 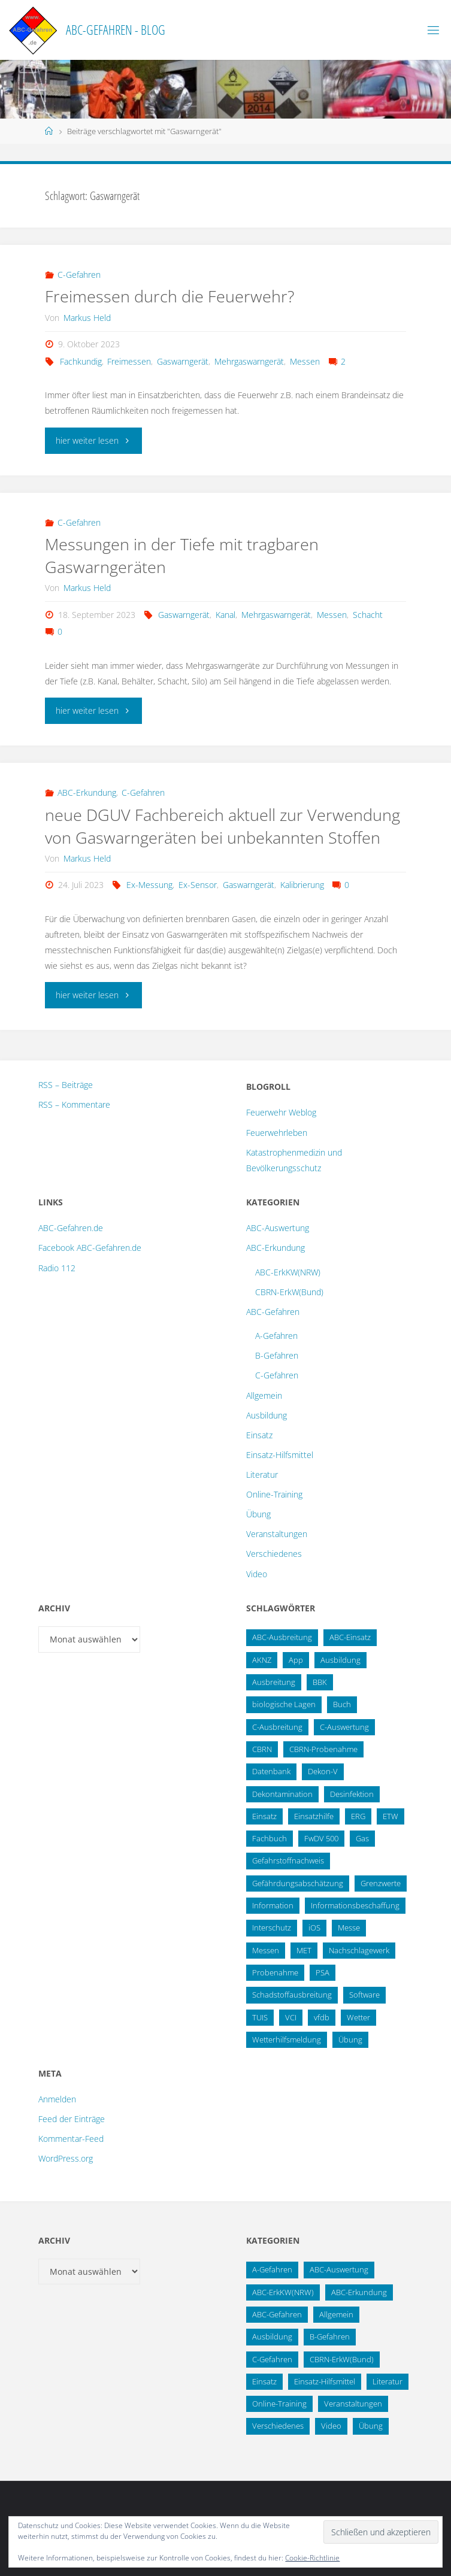 What do you see at coordinates (277, 2314) in the screenshot?
I see `ABC-Gefahren [ABC-Gefahren (174 Einträge)]` at bounding box center [277, 2314].